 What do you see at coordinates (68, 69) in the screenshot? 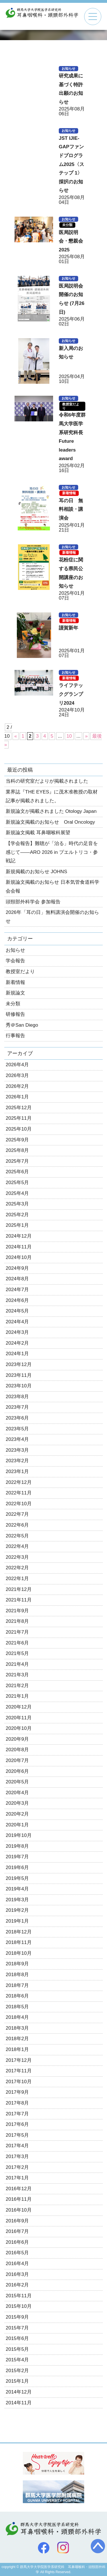
I see `お知らせ` at bounding box center [68, 69].